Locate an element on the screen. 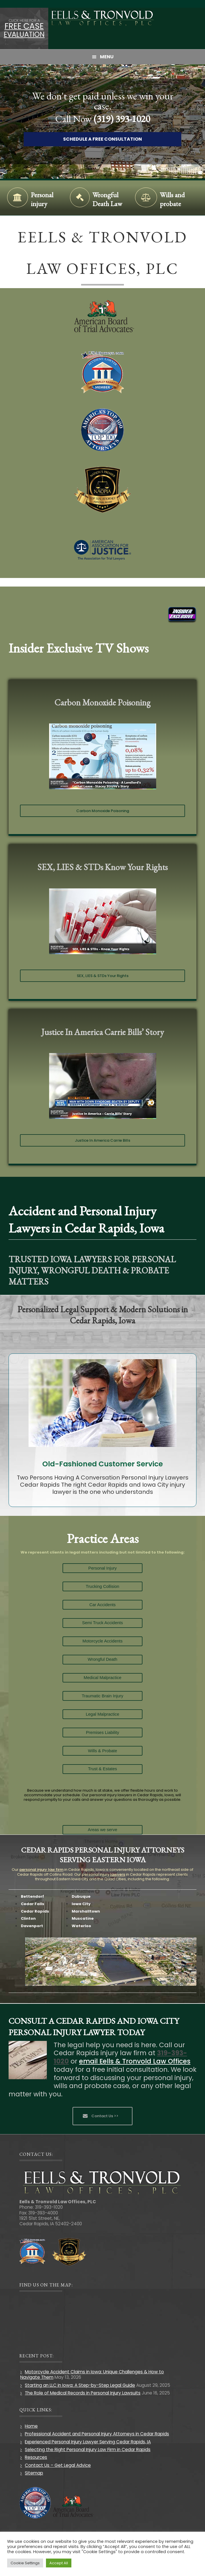 This screenshot has width=205, height=2576. Home is located at coordinates (31, 2426).